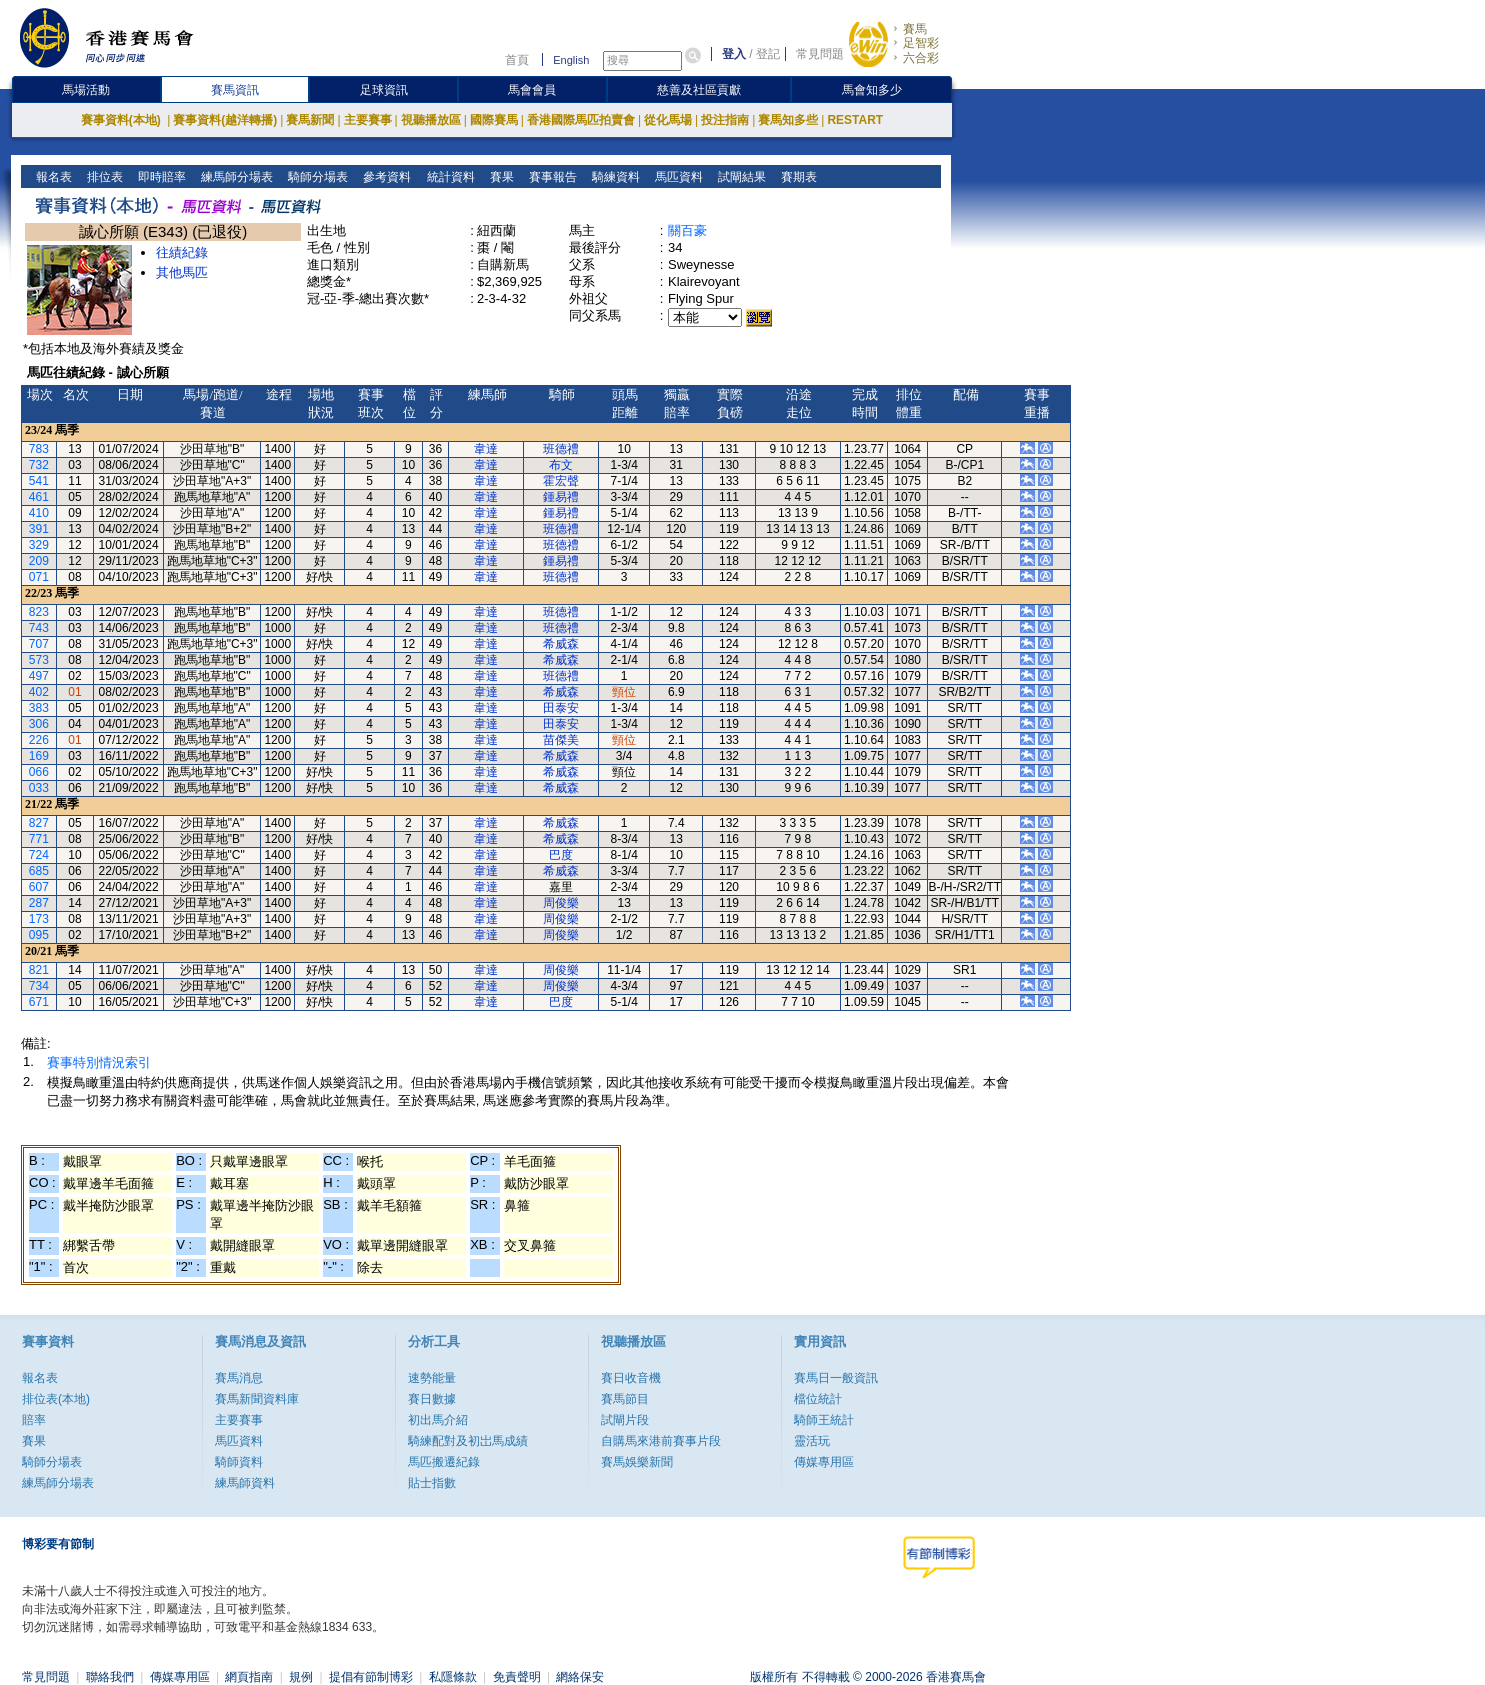 The height and width of the screenshot is (1685, 1485). What do you see at coordinates (532, 90) in the screenshot?
I see `馬會會員` at bounding box center [532, 90].